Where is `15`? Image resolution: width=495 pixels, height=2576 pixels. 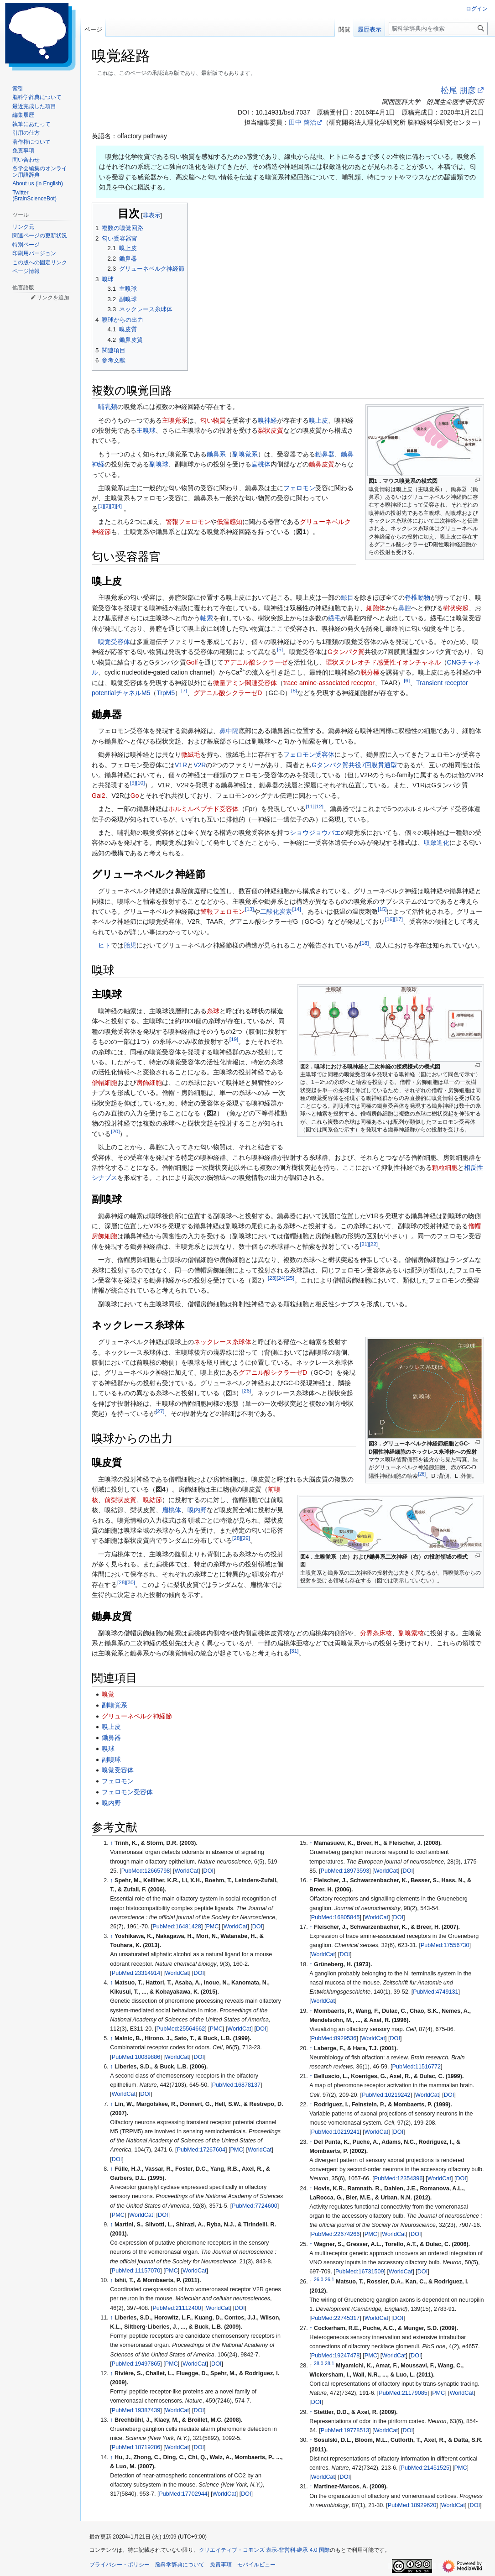 15 is located at coordinates (382, 909).